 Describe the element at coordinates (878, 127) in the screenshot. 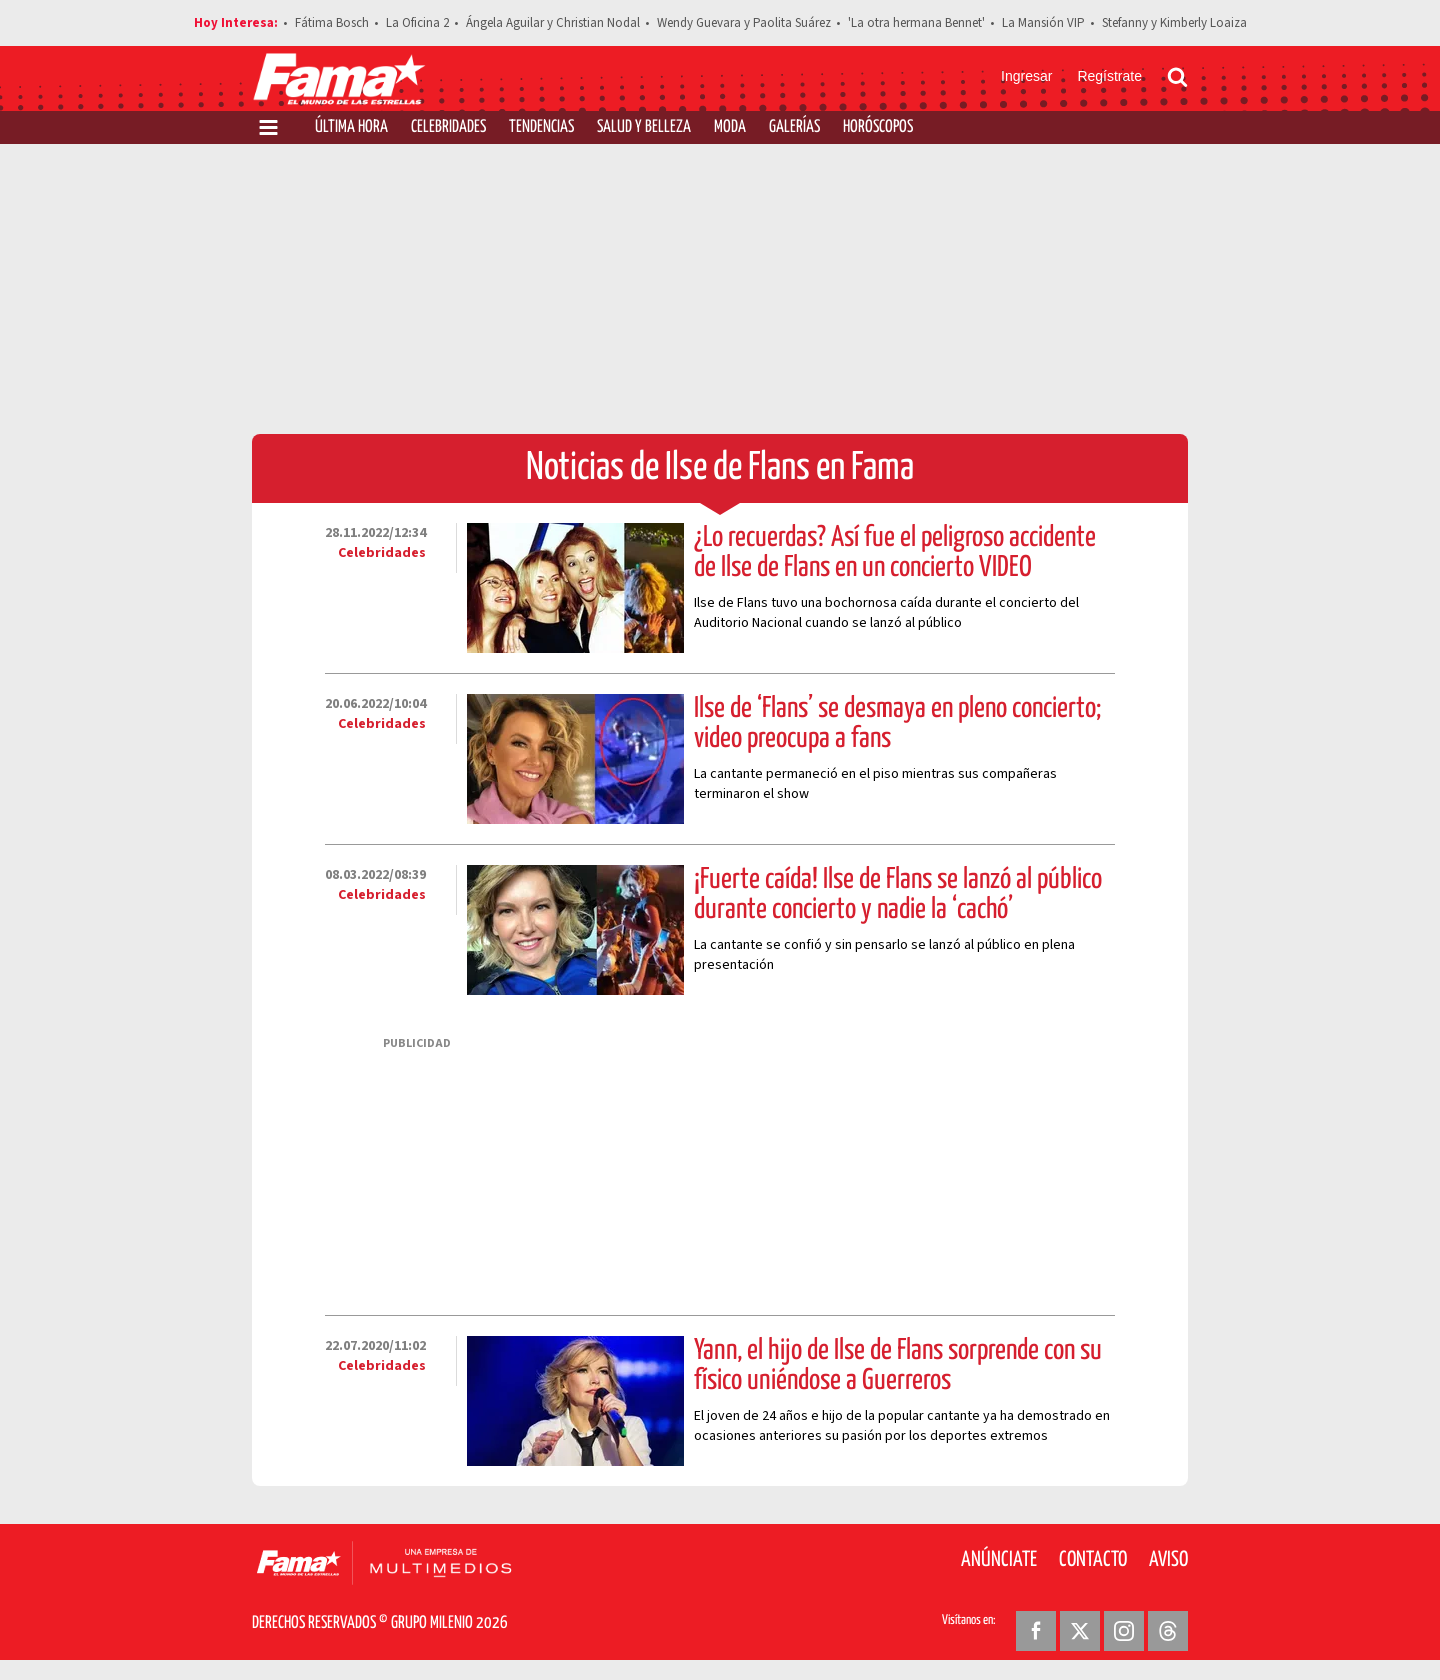

I see `Horóscopos` at that location.